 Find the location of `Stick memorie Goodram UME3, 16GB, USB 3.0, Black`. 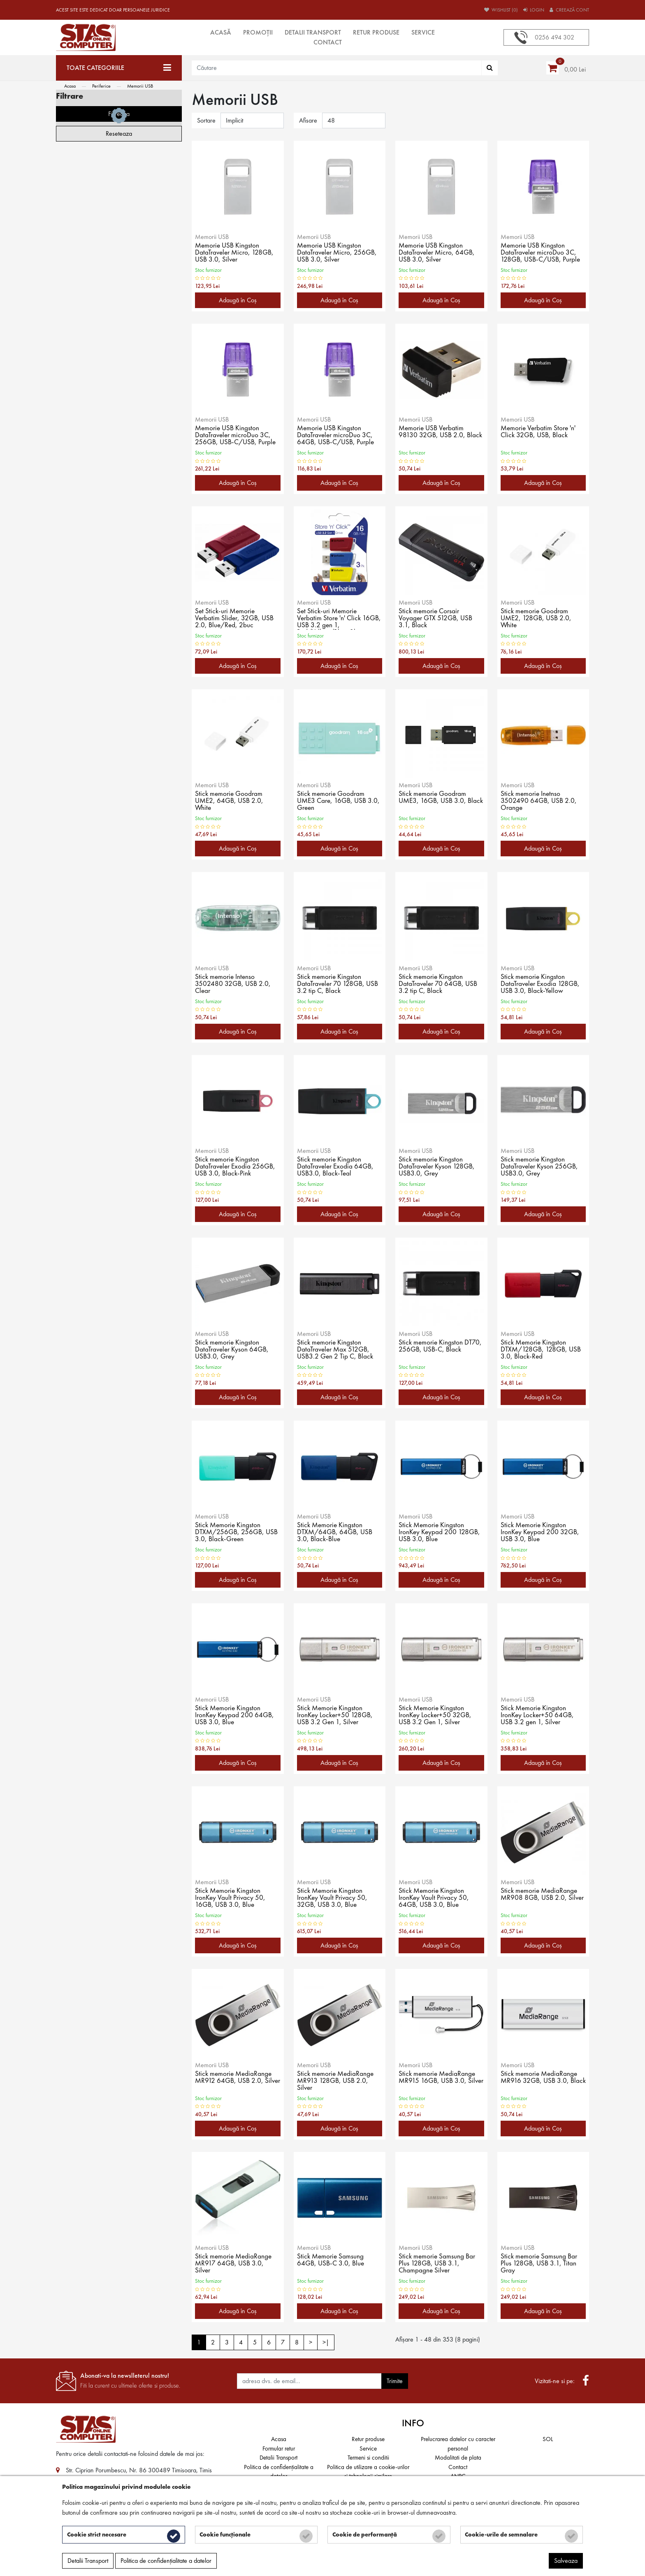

Stick memorie Goodram UME3, 16GB, USB 3.0, Black is located at coordinates (434, 801).